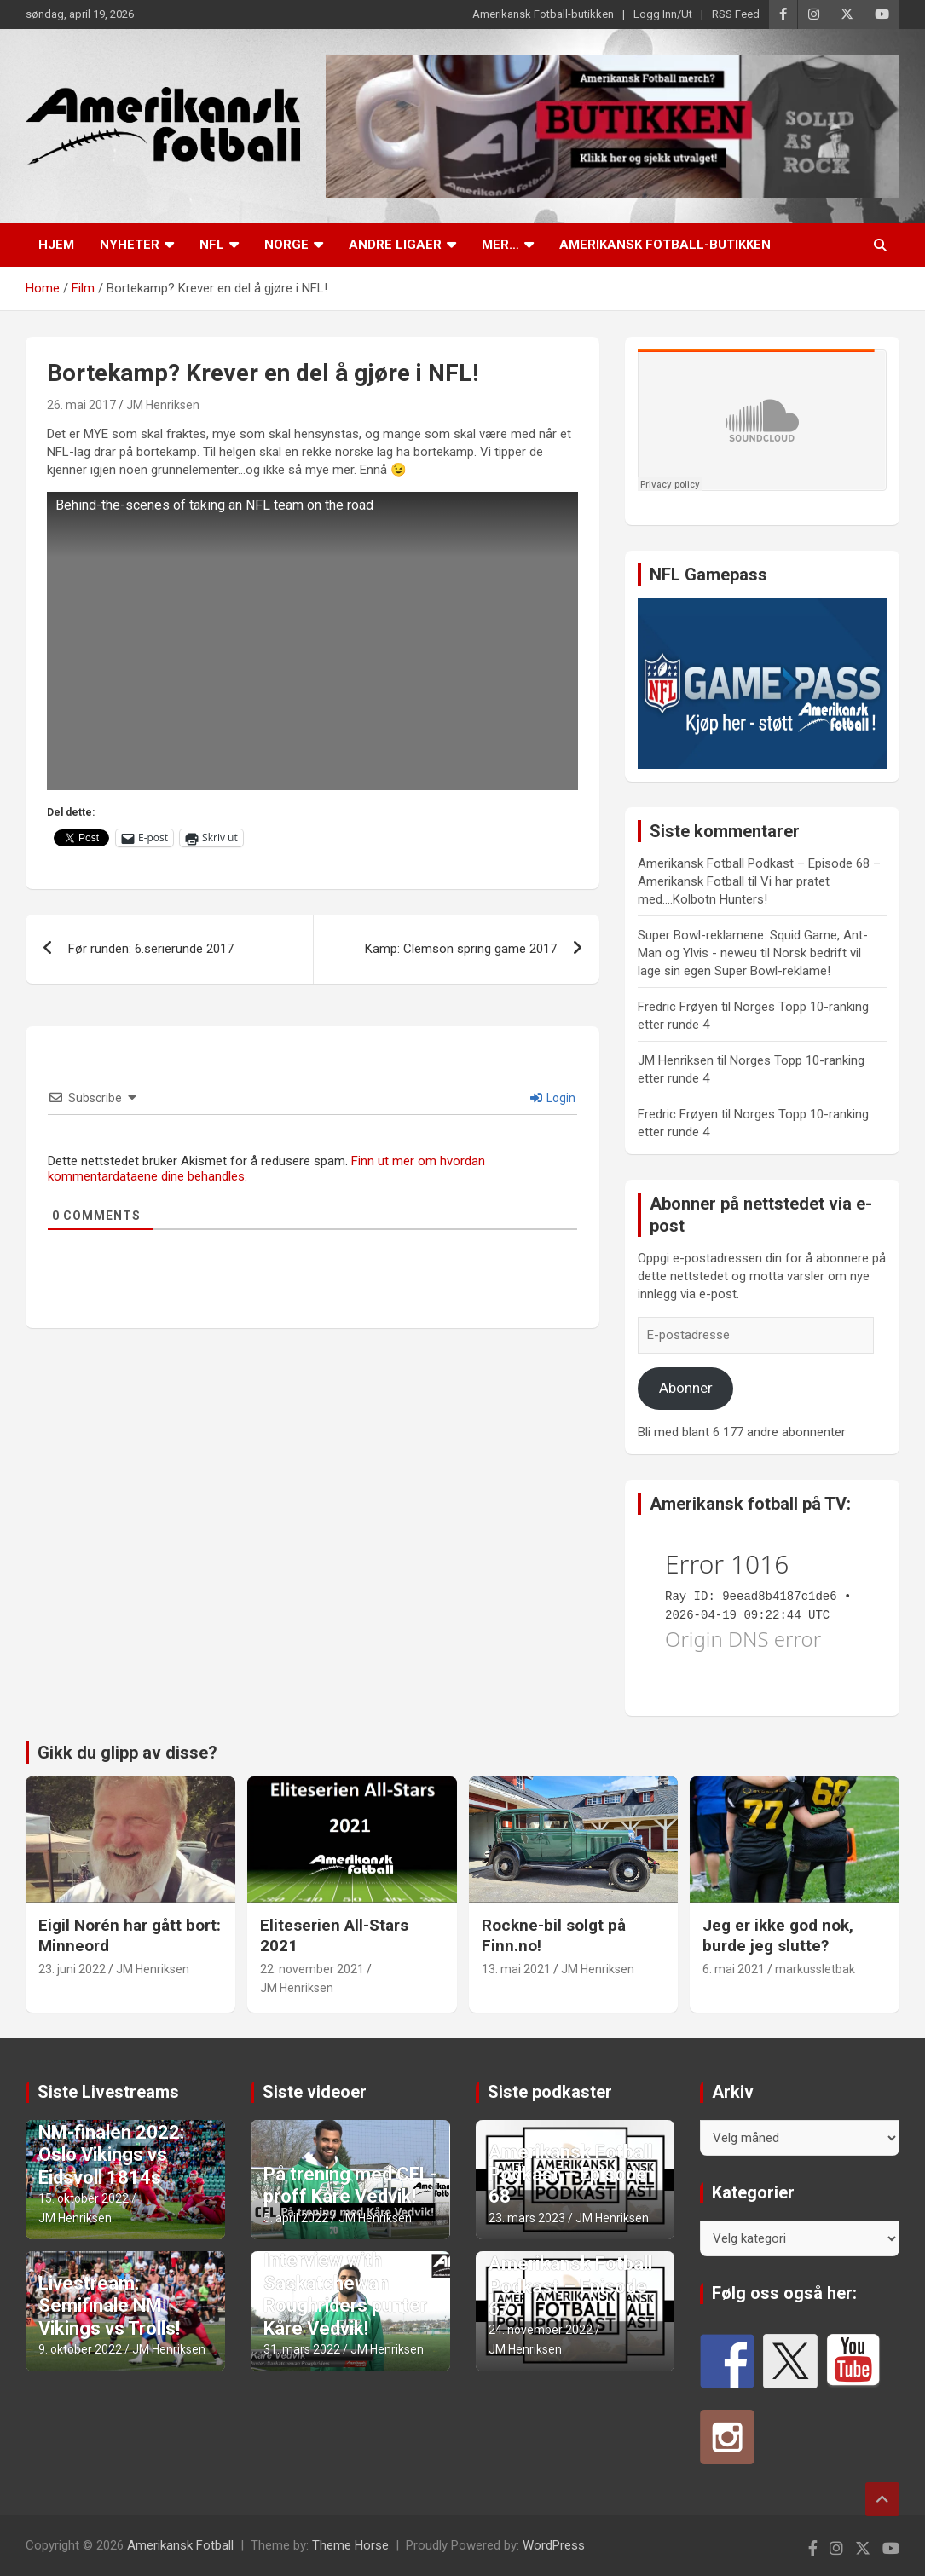 Image resolution: width=925 pixels, height=2576 pixels. What do you see at coordinates (777, 1935) in the screenshot?
I see `Jeg er ikke god nok, burde jeg slutte?` at bounding box center [777, 1935].